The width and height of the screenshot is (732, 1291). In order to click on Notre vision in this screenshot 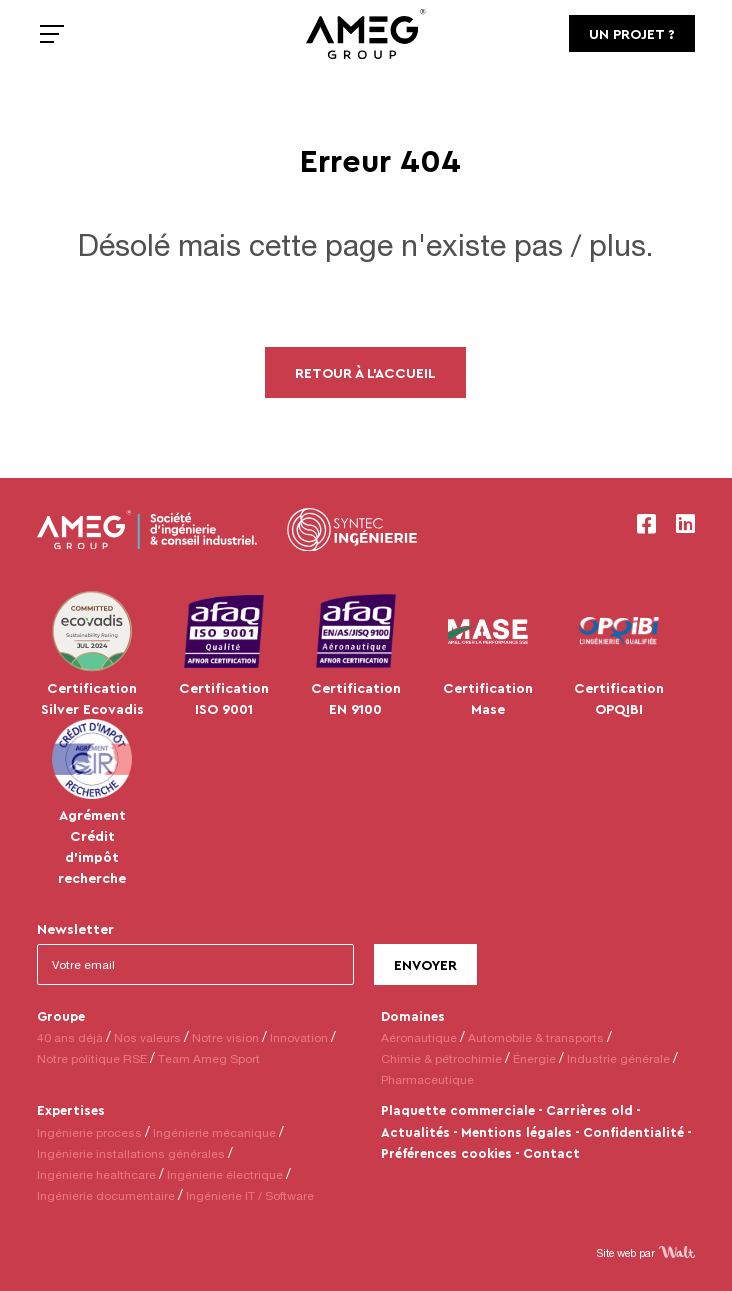, I will do `click(225, 1037)`.